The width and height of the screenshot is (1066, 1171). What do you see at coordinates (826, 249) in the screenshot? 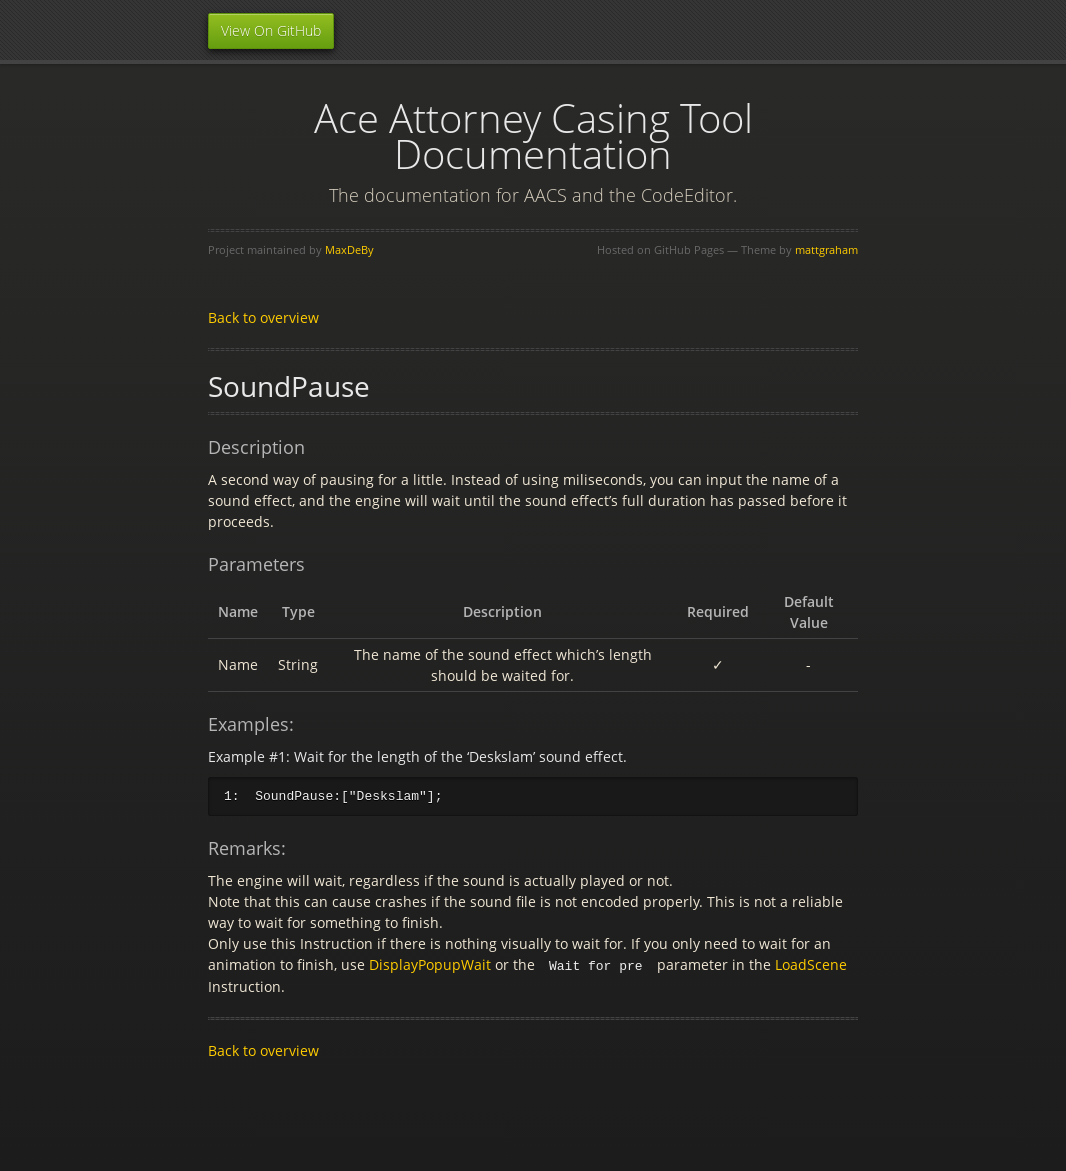
I see `mattgraham` at bounding box center [826, 249].